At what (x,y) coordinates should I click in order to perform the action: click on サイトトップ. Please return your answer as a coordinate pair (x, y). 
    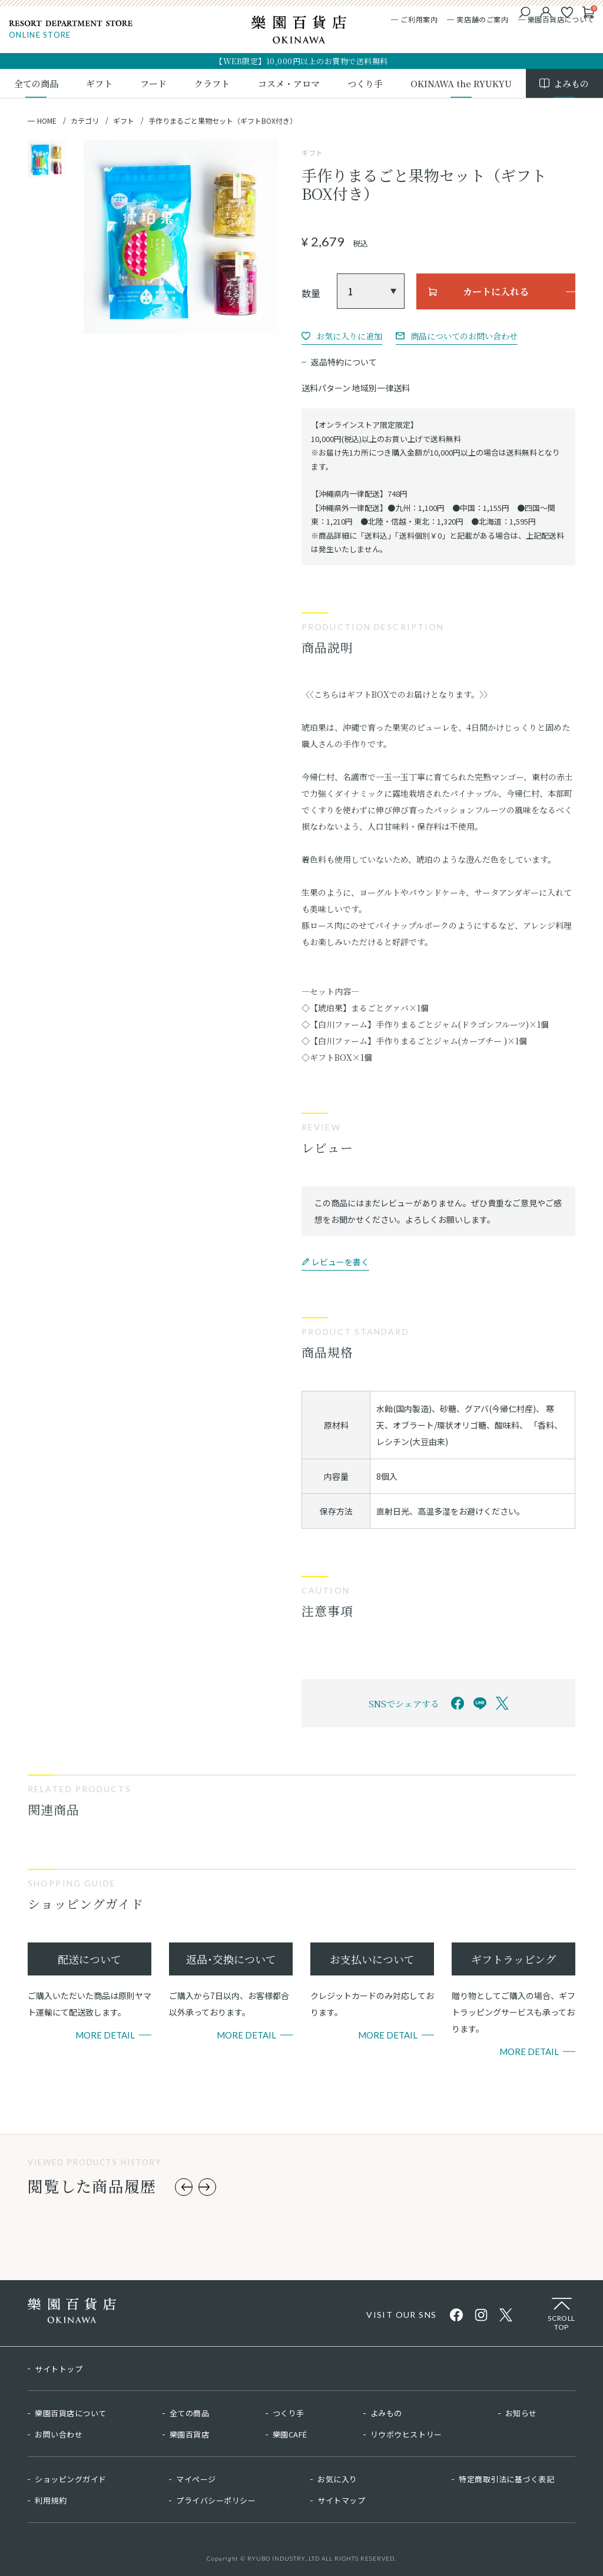
    Looking at the image, I should click on (58, 2368).